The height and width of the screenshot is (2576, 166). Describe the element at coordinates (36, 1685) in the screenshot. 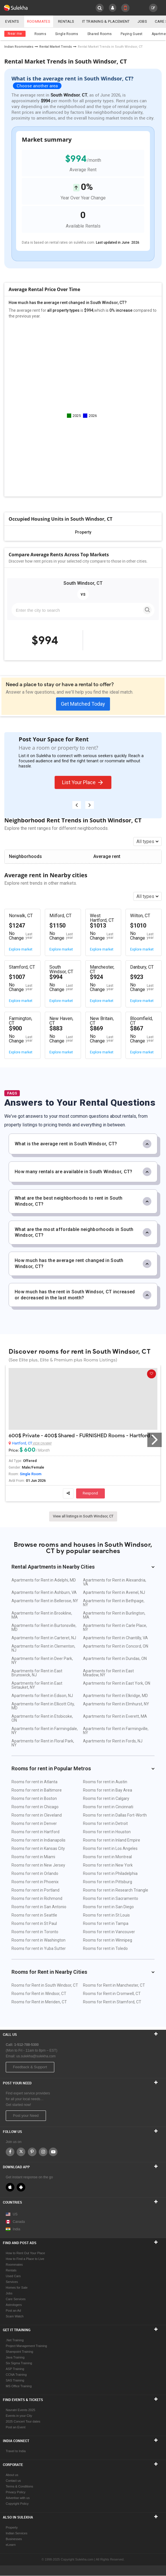

I see `Apartments for Rent in East Setauket, NY` at that location.